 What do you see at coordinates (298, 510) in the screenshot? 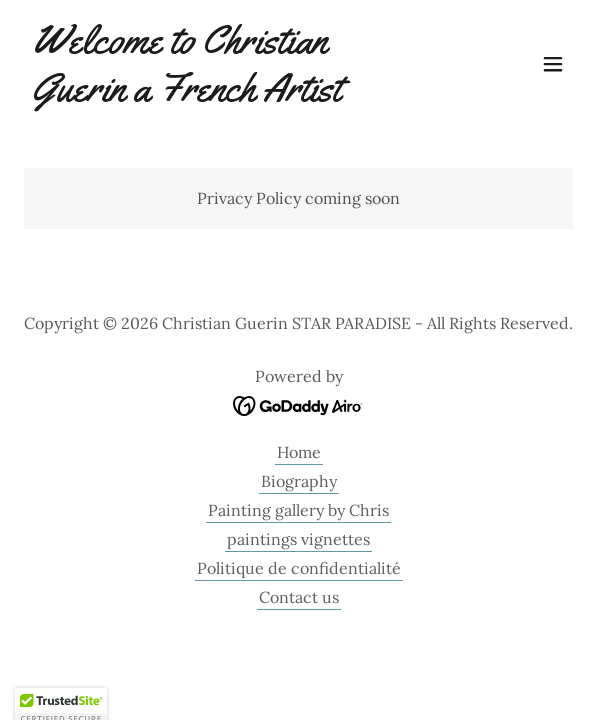
I see `Painting gallery by Chris [link]` at bounding box center [298, 510].